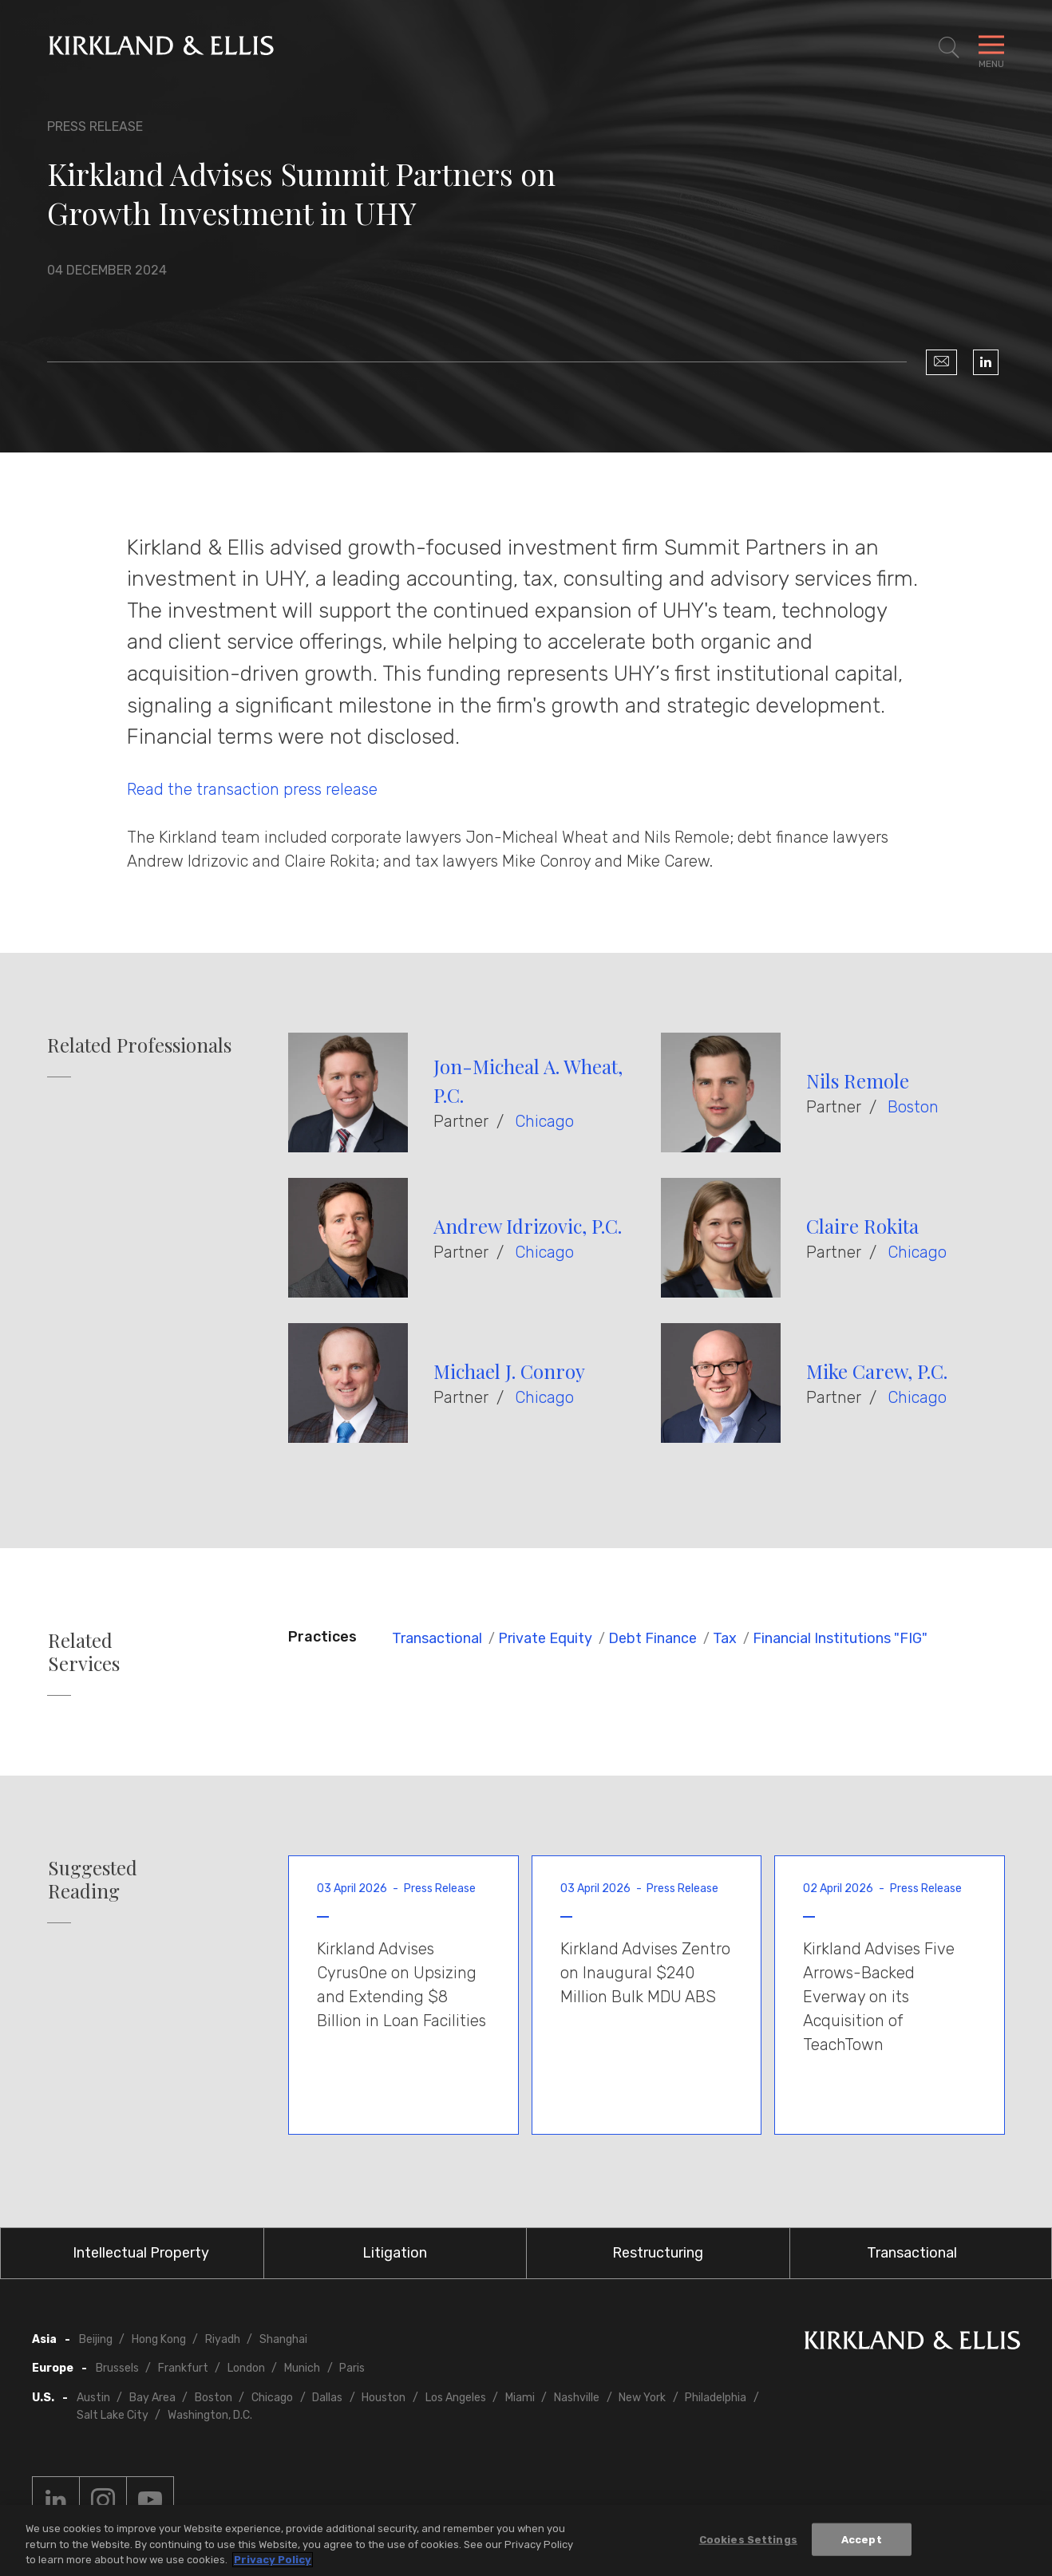 The height and width of the screenshot is (2576, 1052). What do you see at coordinates (159, 2339) in the screenshot?
I see `Hong Kong` at bounding box center [159, 2339].